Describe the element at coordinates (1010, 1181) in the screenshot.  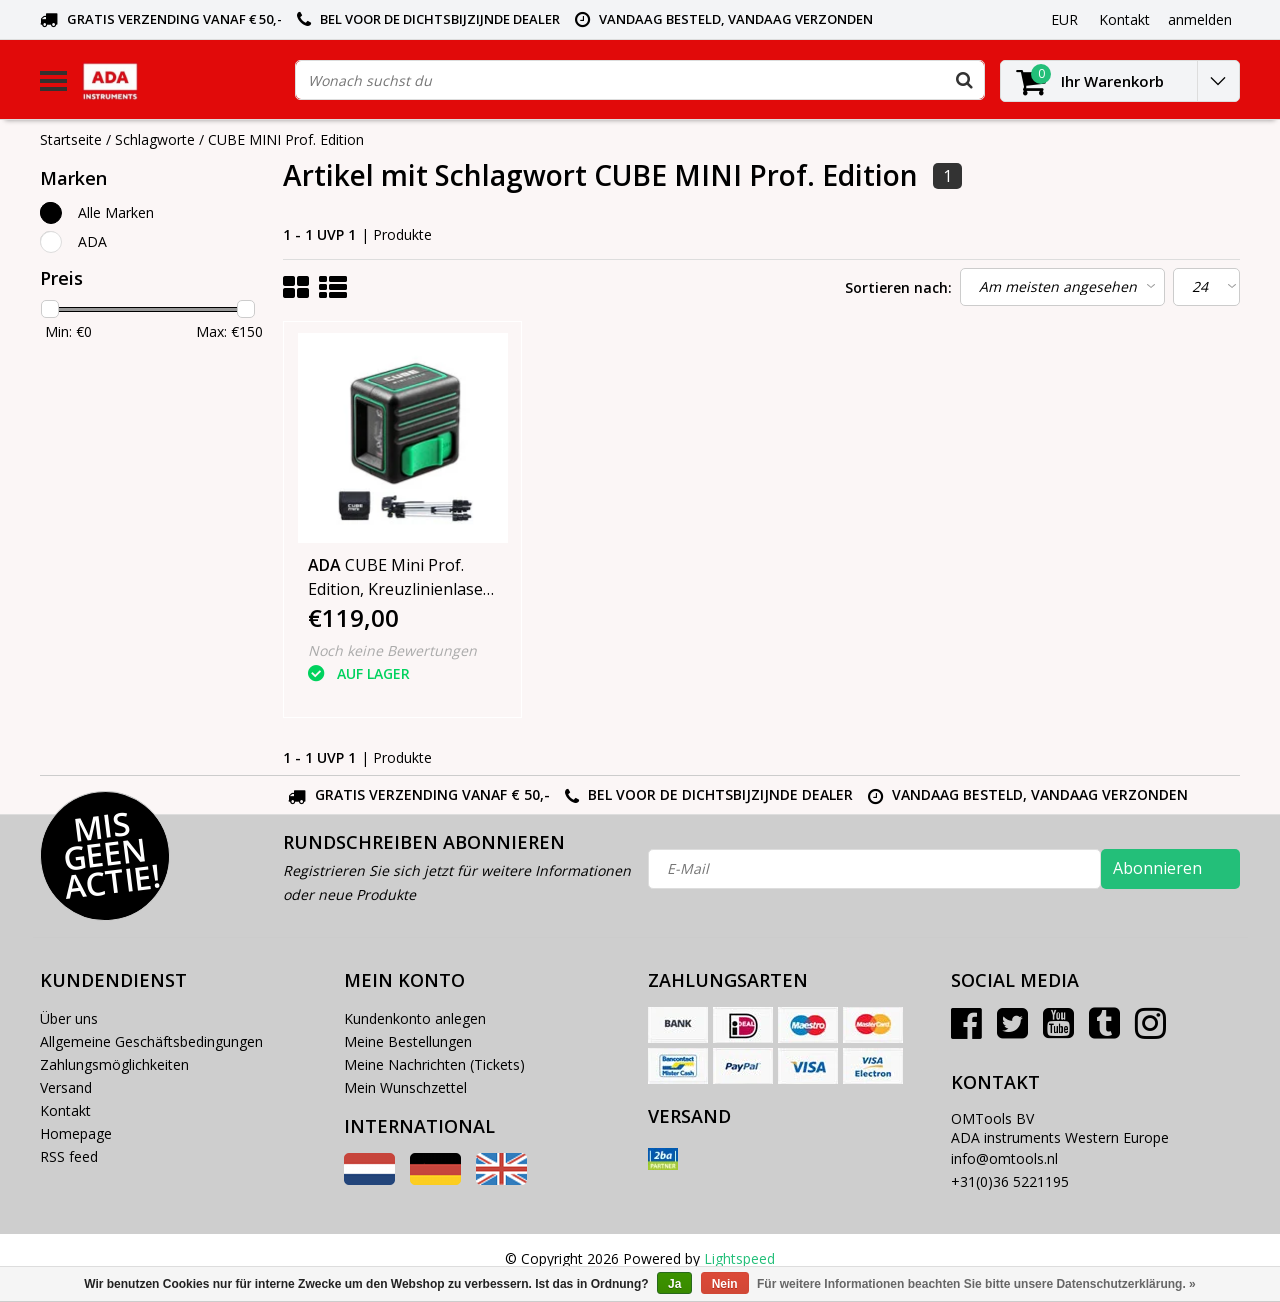
I see `+31(0)36 5221195` at that location.